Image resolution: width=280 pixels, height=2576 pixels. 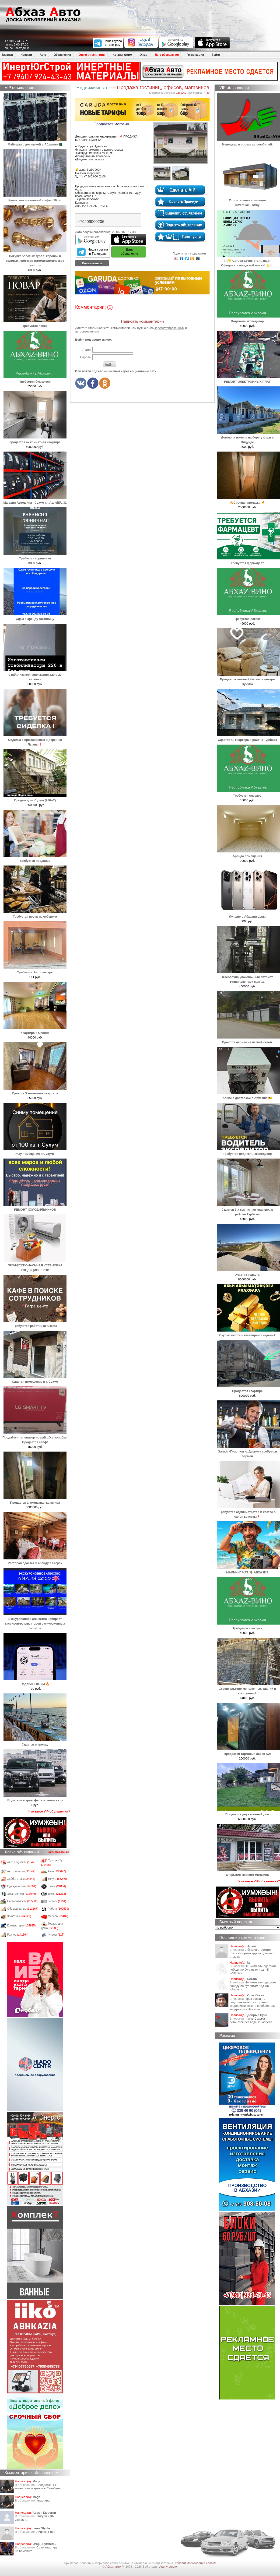 What do you see at coordinates (167, 55) in the screenshot?
I see `Дать объявление` at bounding box center [167, 55].